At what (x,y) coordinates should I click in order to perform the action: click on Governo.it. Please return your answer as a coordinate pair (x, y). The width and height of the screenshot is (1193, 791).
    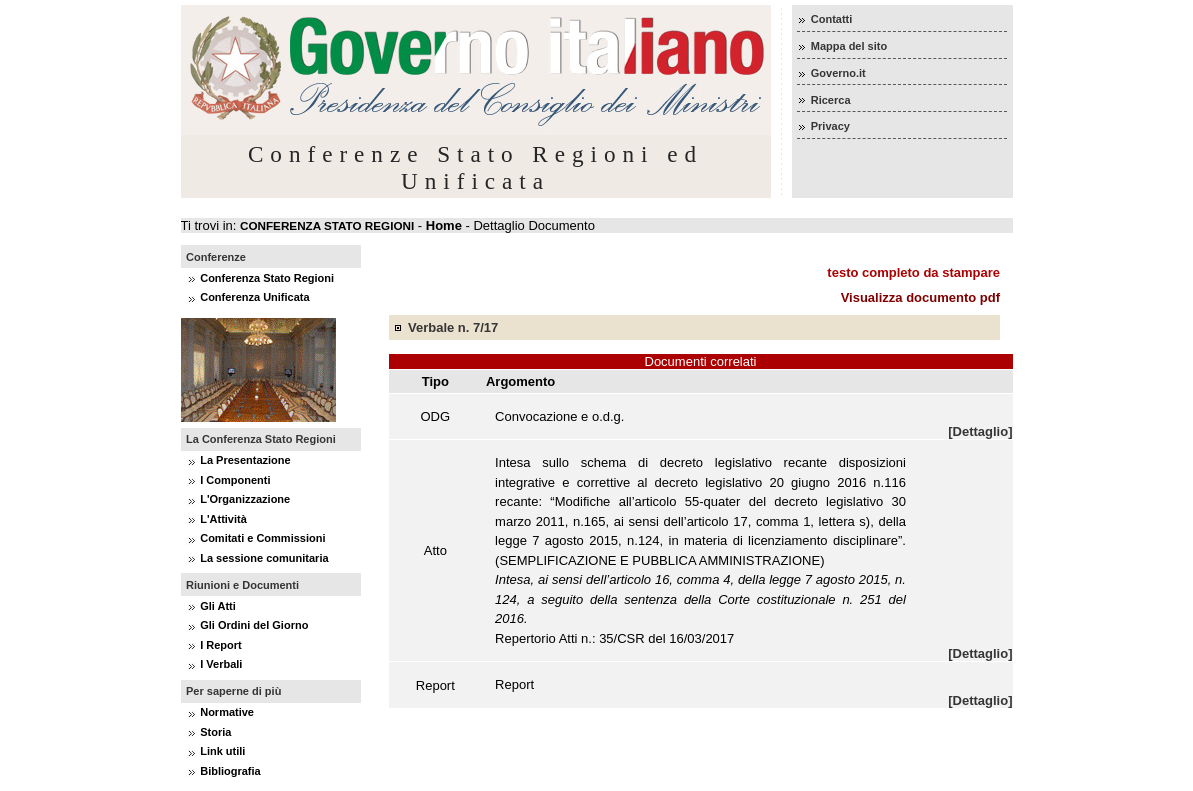
    Looking at the image, I should click on (838, 73).